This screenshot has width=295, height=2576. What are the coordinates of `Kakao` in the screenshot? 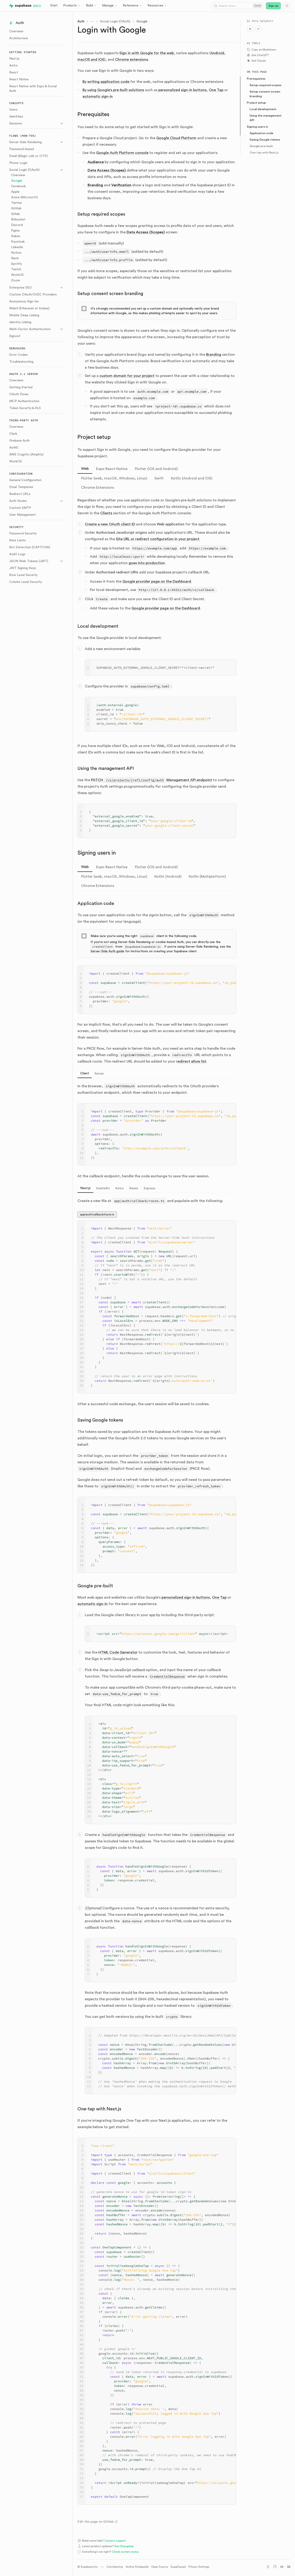 It's located at (15, 236).